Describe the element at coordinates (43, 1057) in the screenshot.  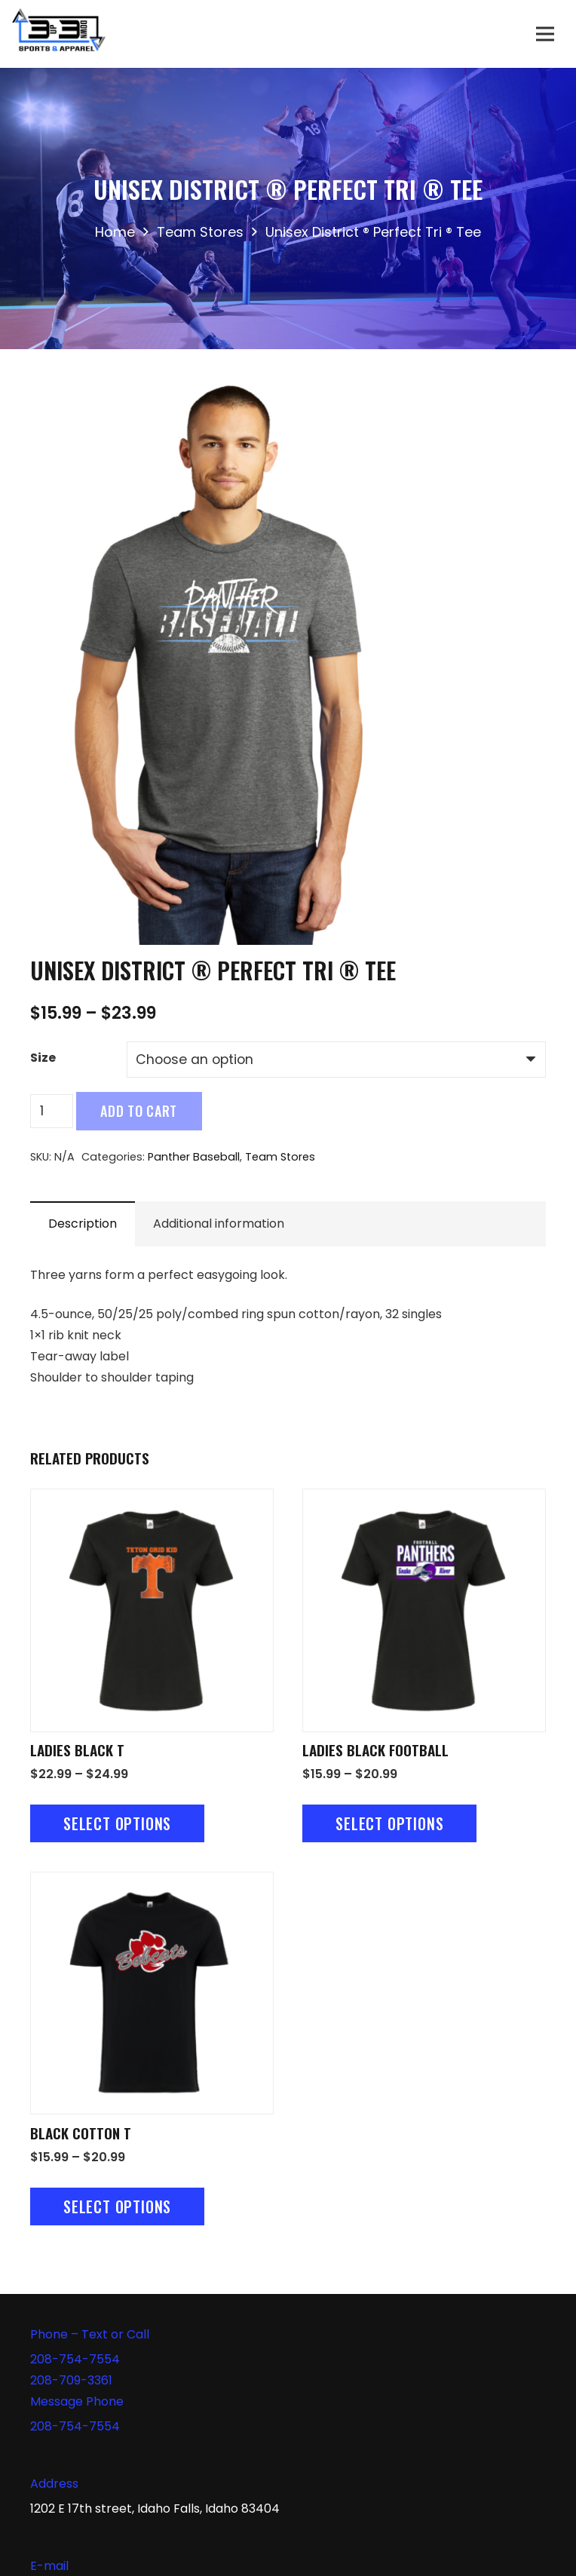
I see `Size` at that location.